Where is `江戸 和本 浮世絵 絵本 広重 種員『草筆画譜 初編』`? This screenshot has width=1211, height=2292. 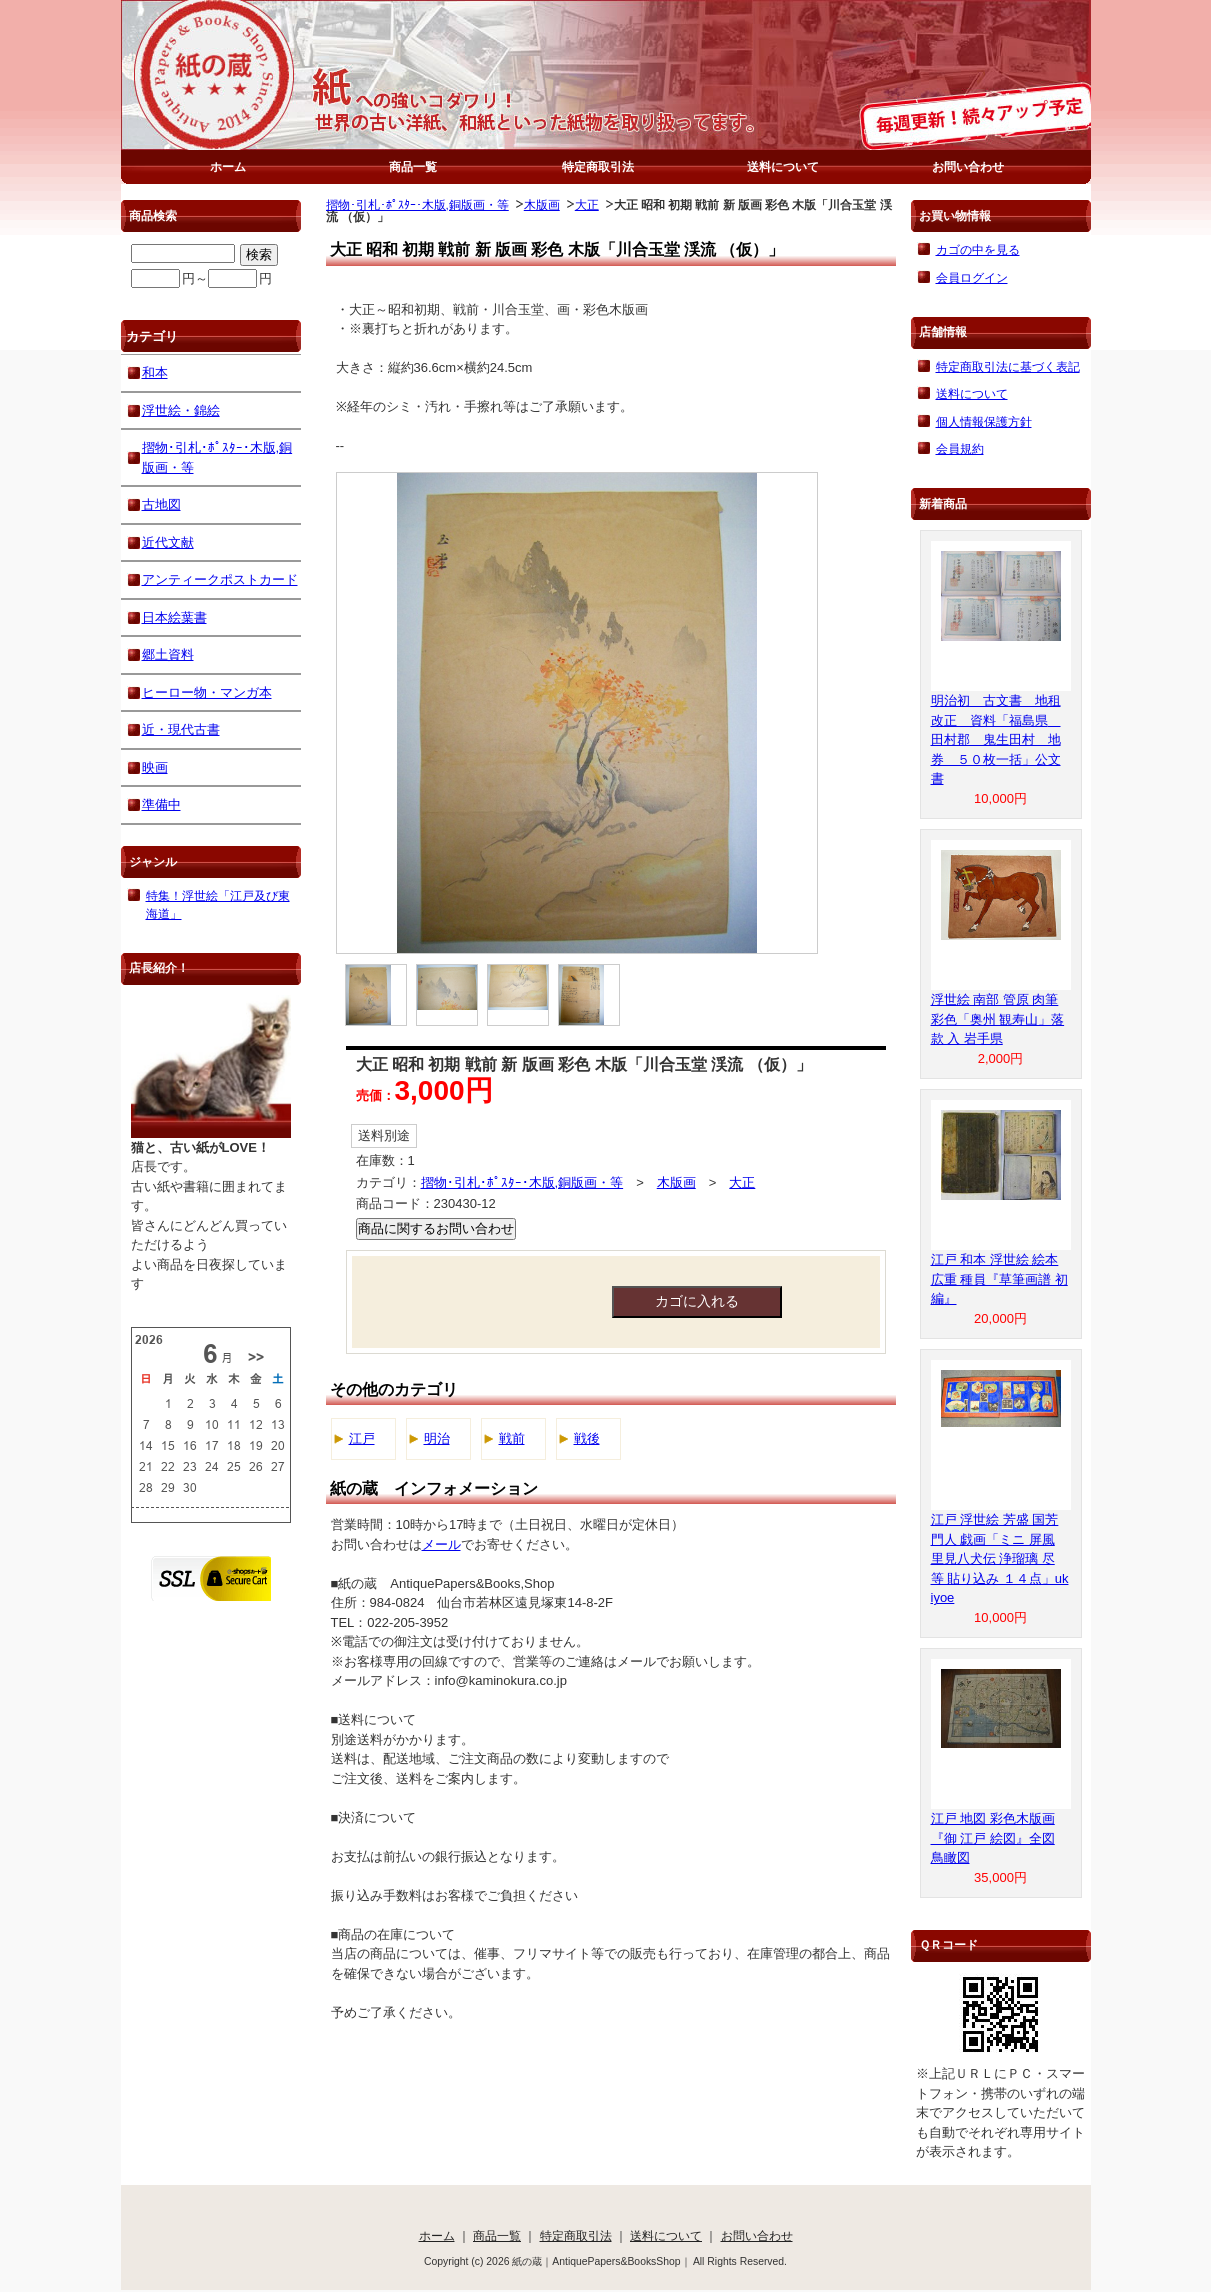
江戸 和本 浮世絵 絵本 広重 種員『草筆画譜 初編』 is located at coordinates (999, 1279).